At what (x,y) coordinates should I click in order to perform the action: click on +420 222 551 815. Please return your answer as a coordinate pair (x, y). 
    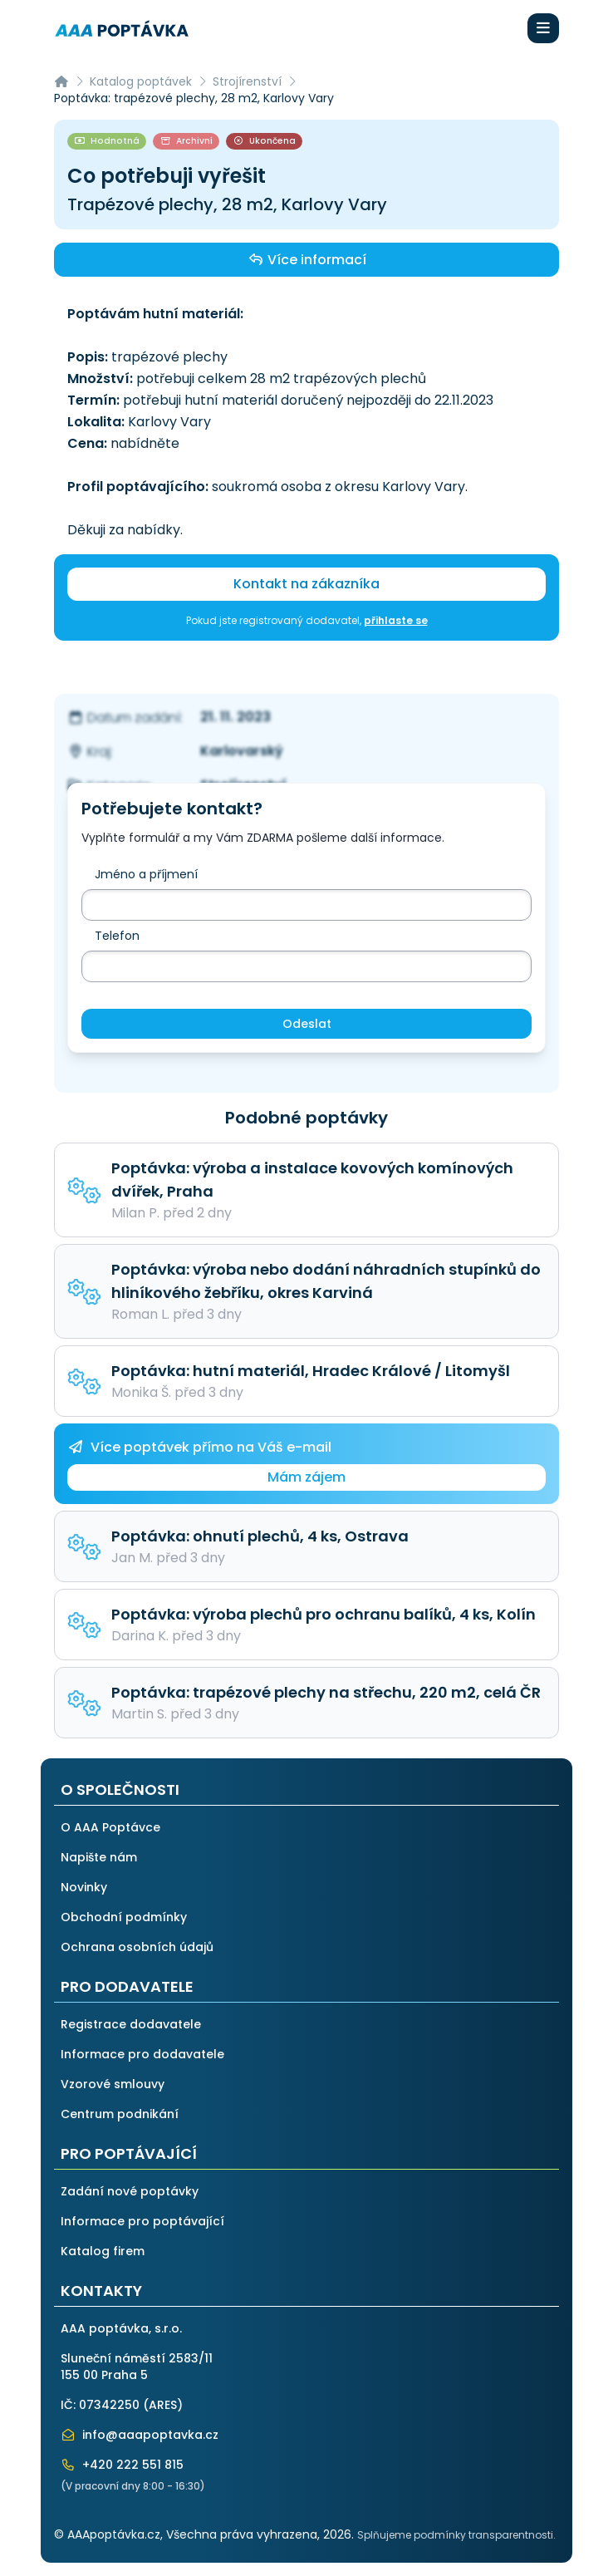
    Looking at the image, I should click on (122, 2464).